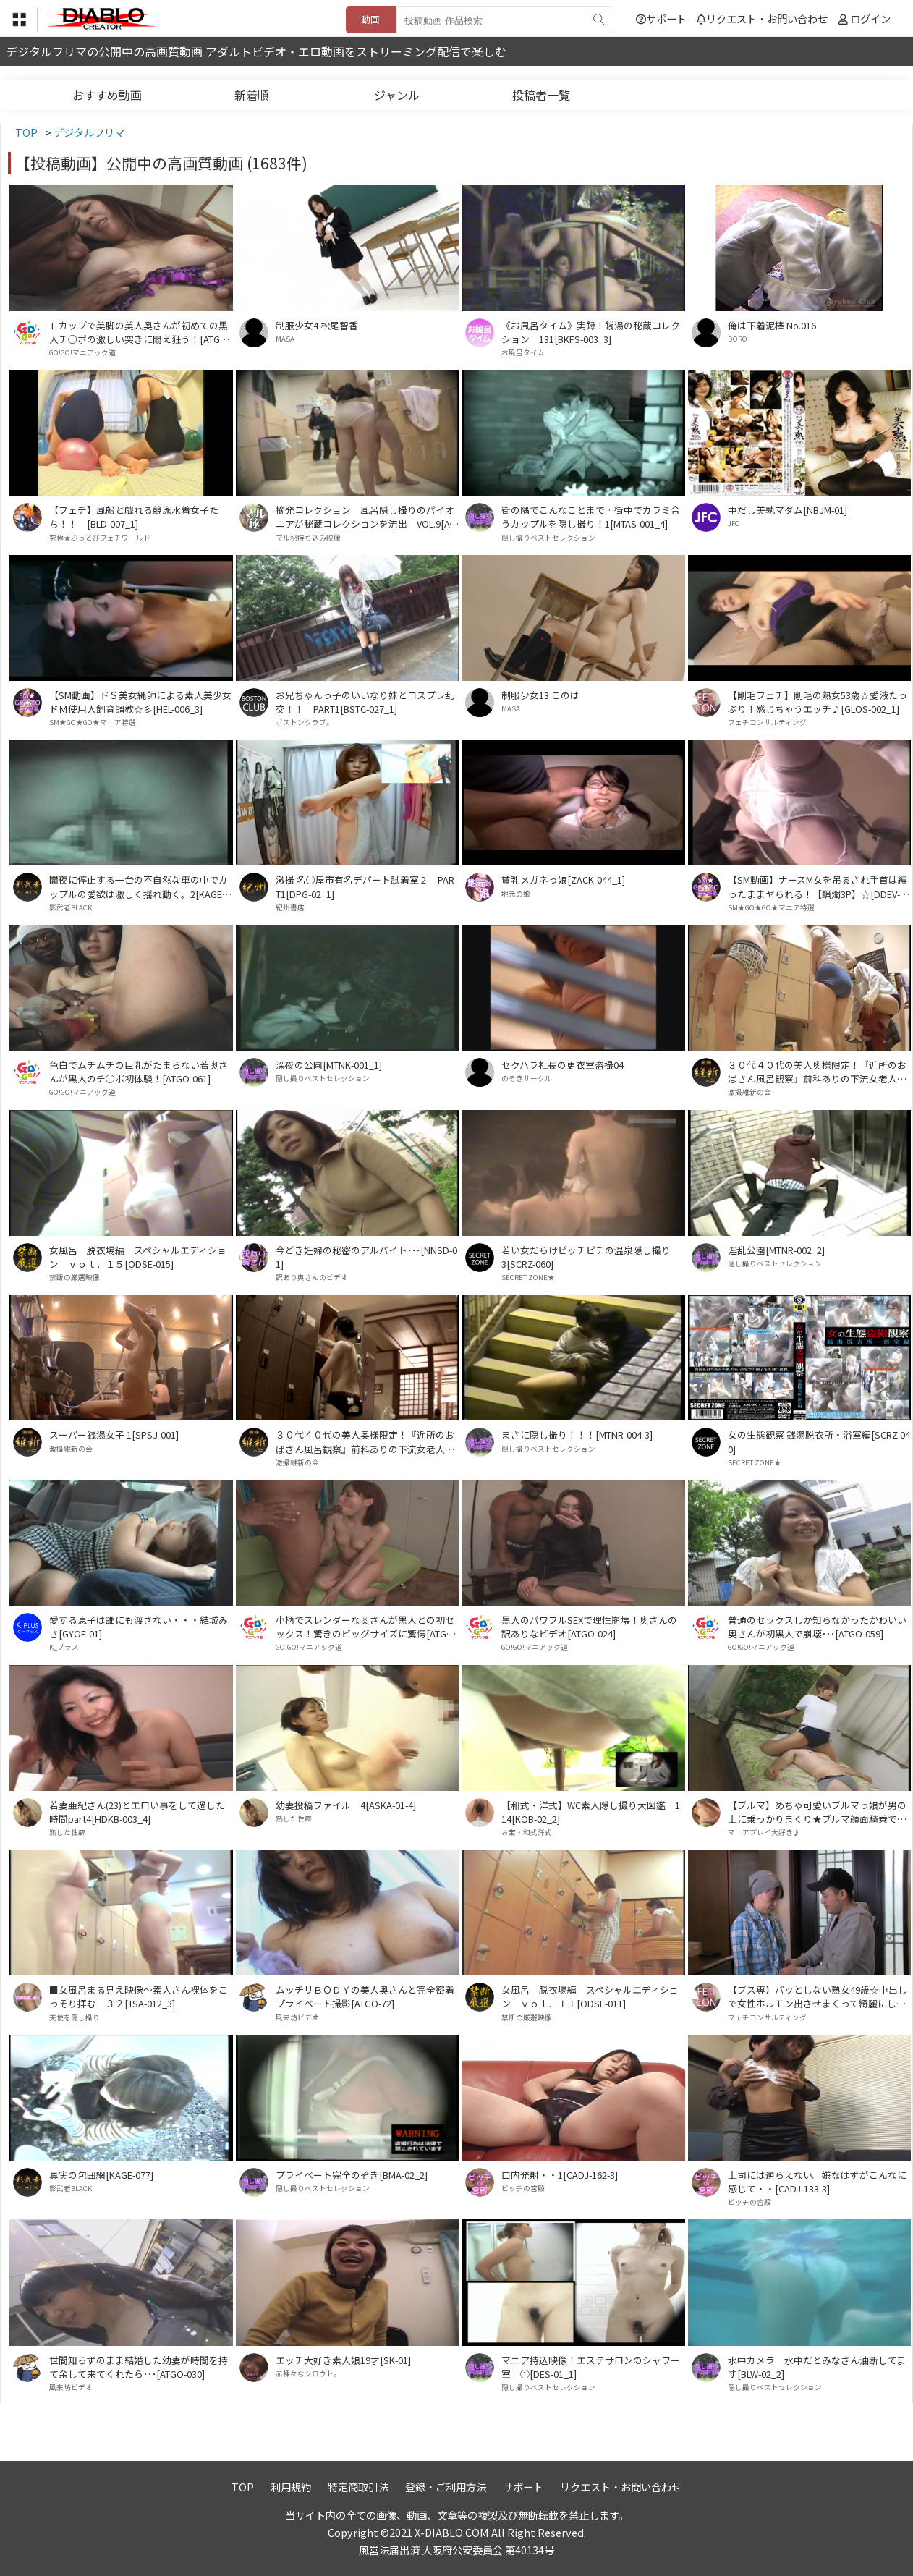 The height and width of the screenshot is (2576, 913). Describe the element at coordinates (772, 325) in the screenshot. I see `俺は下着泥棒 No.016` at that location.